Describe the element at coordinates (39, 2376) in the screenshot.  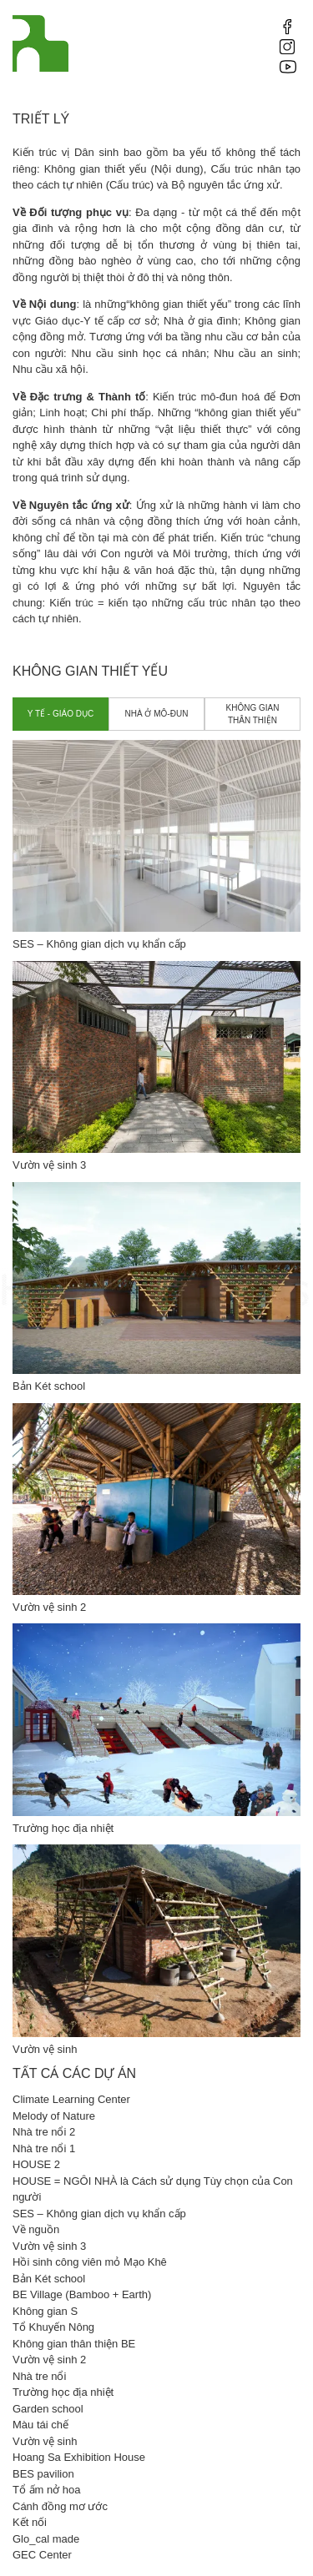
I see `Nhà tre nổi` at that location.